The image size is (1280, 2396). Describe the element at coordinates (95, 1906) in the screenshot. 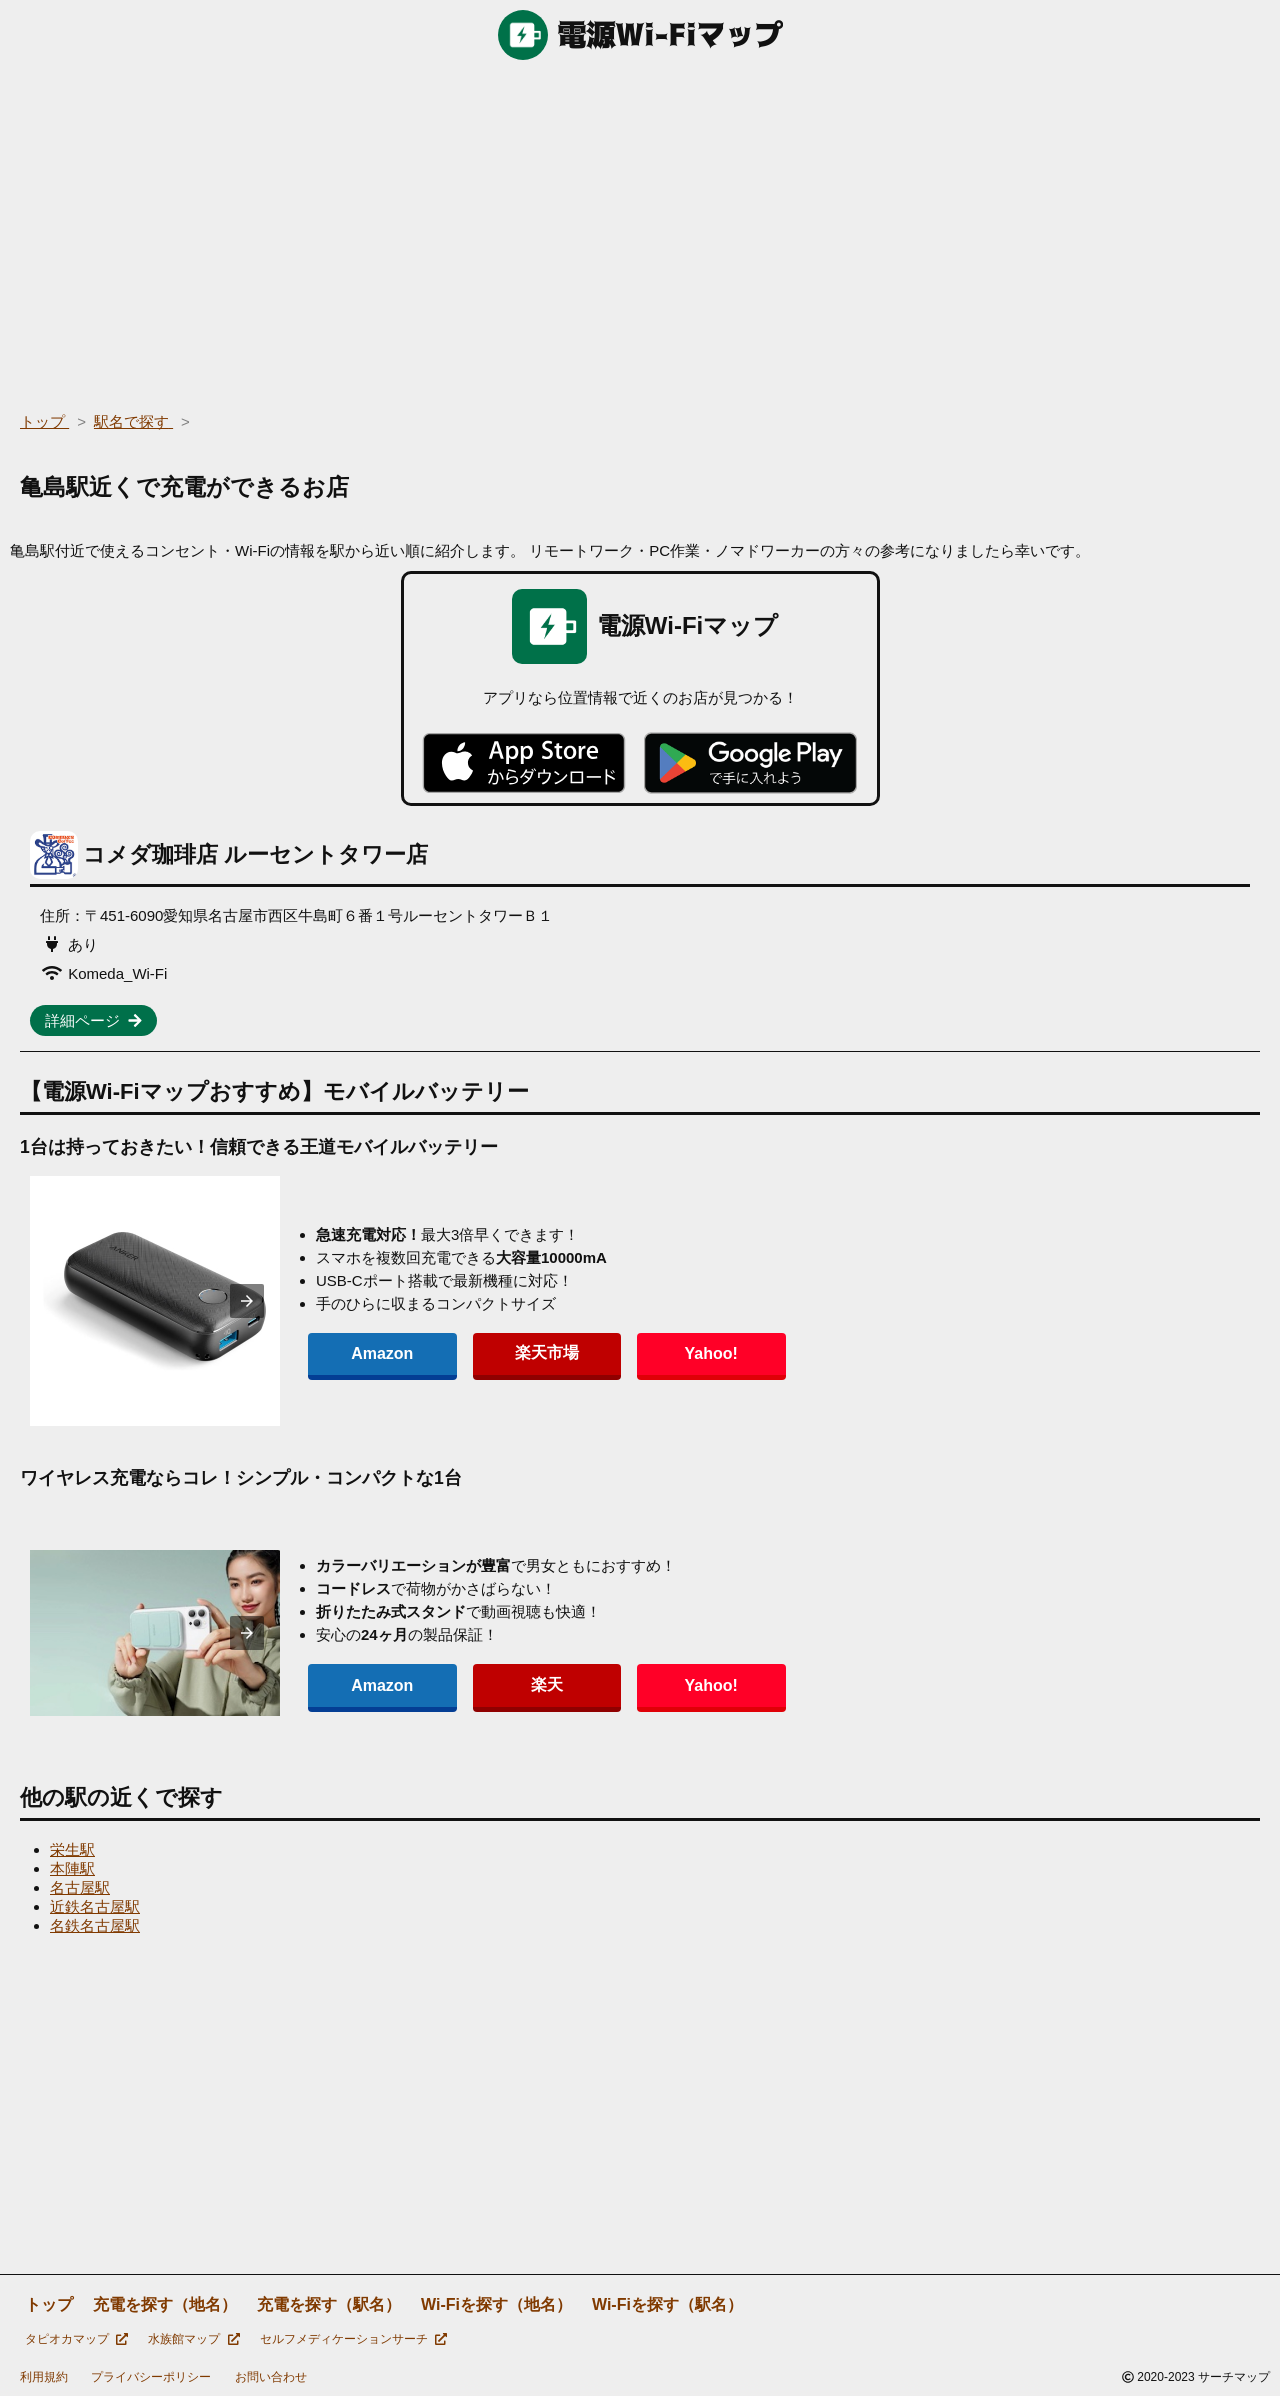

I see `近鉄名古屋駅` at that location.